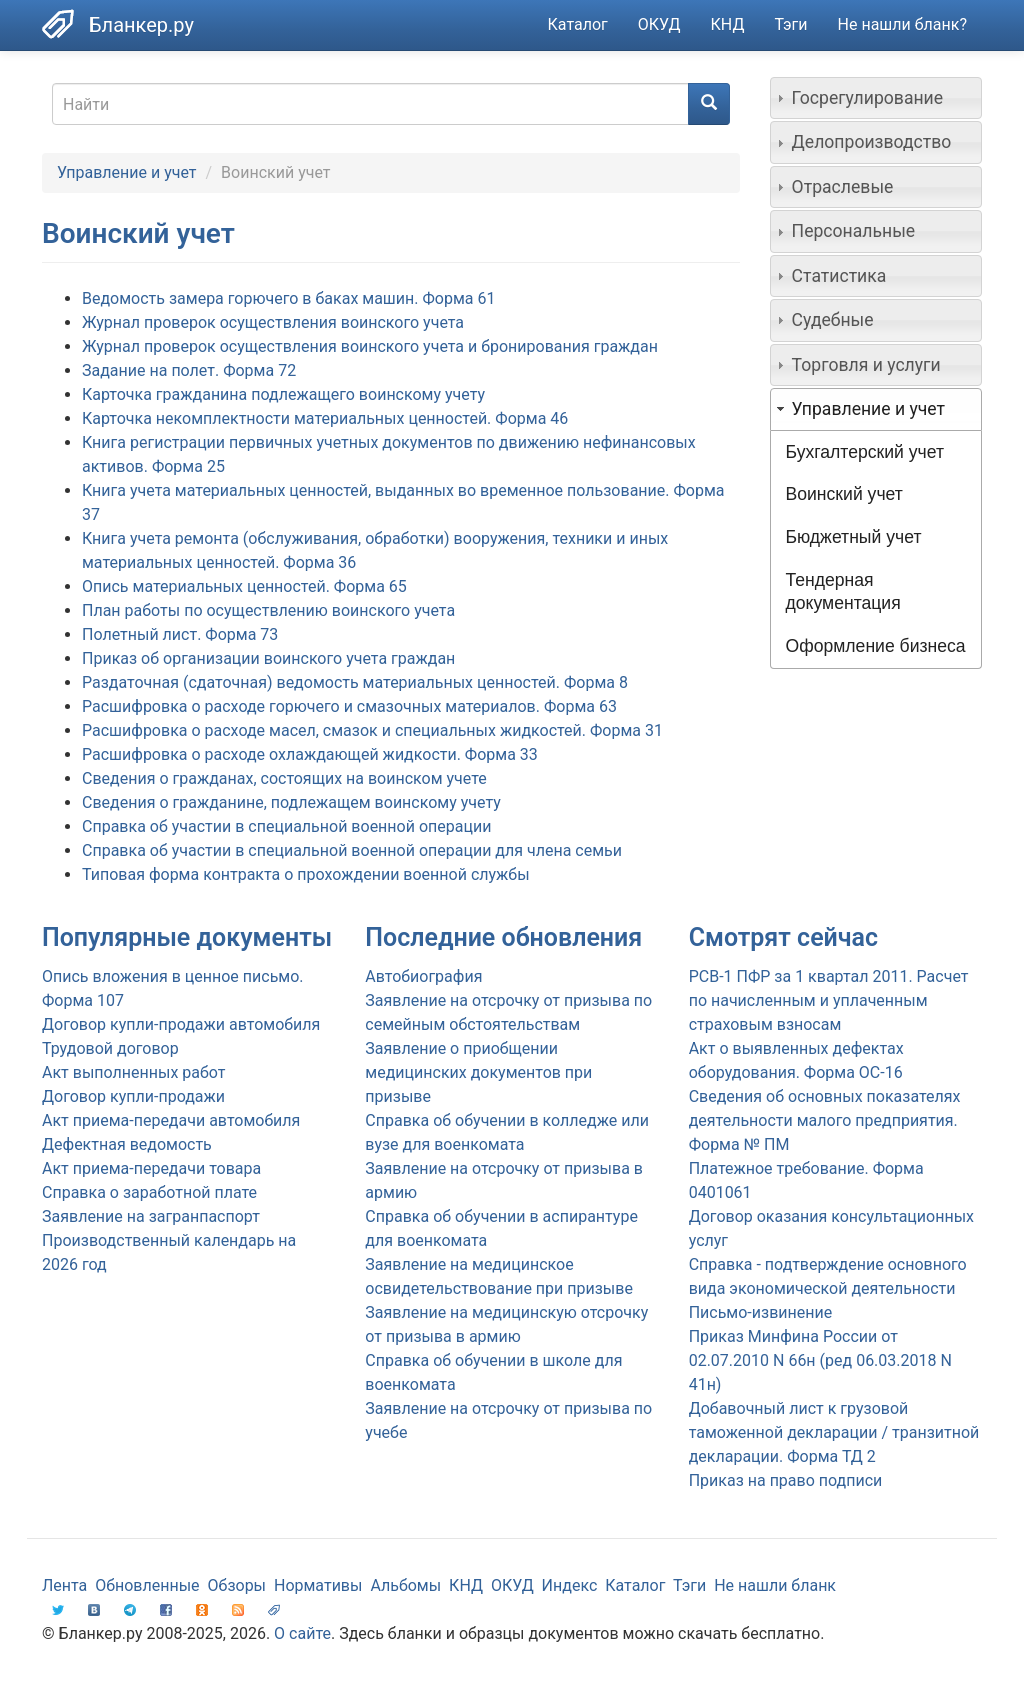  Describe the element at coordinates (844, 494) in the screenshot. I see `Воинский учет` at that location.